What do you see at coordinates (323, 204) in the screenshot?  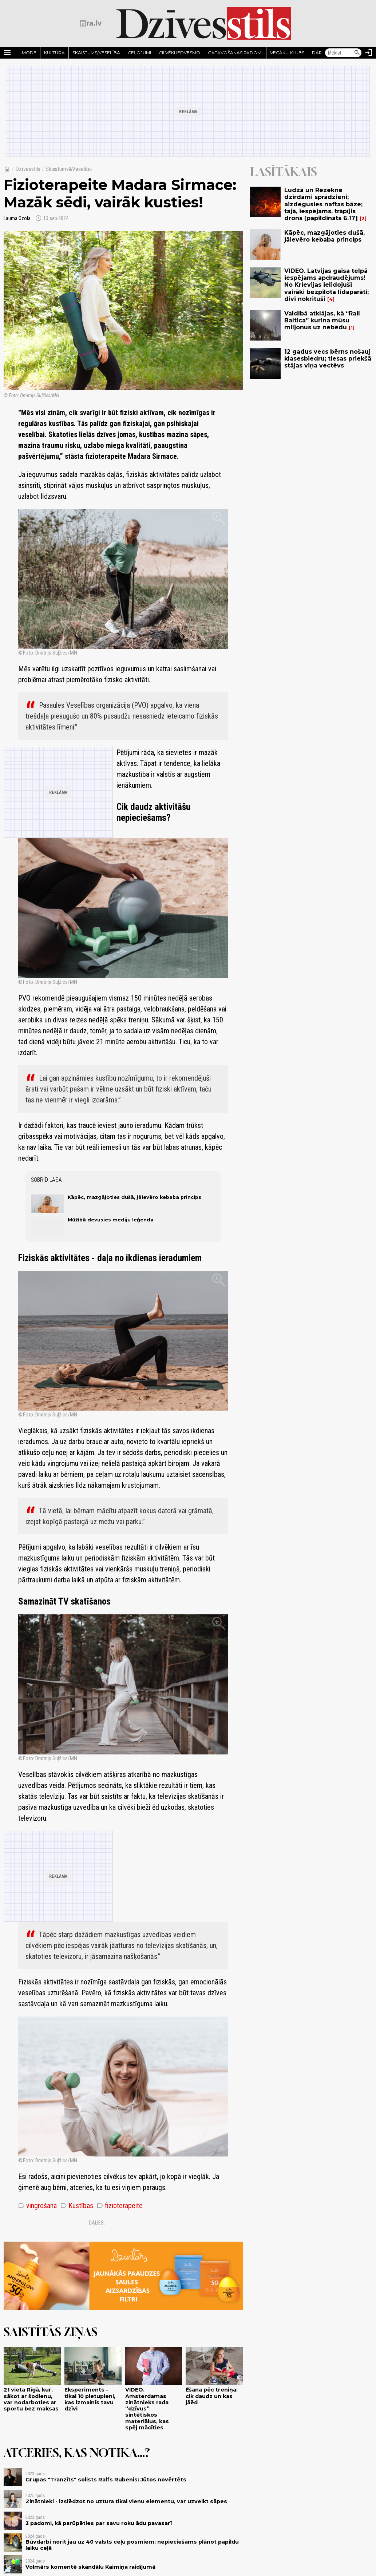 I see `Ludzā un Rēzeknē dzirdami sprādzieni; aizdegusies naftas bāze; tajā, iespējams, trāpījis drons [papildināts 6.17]` at bounding box center [323, 204].